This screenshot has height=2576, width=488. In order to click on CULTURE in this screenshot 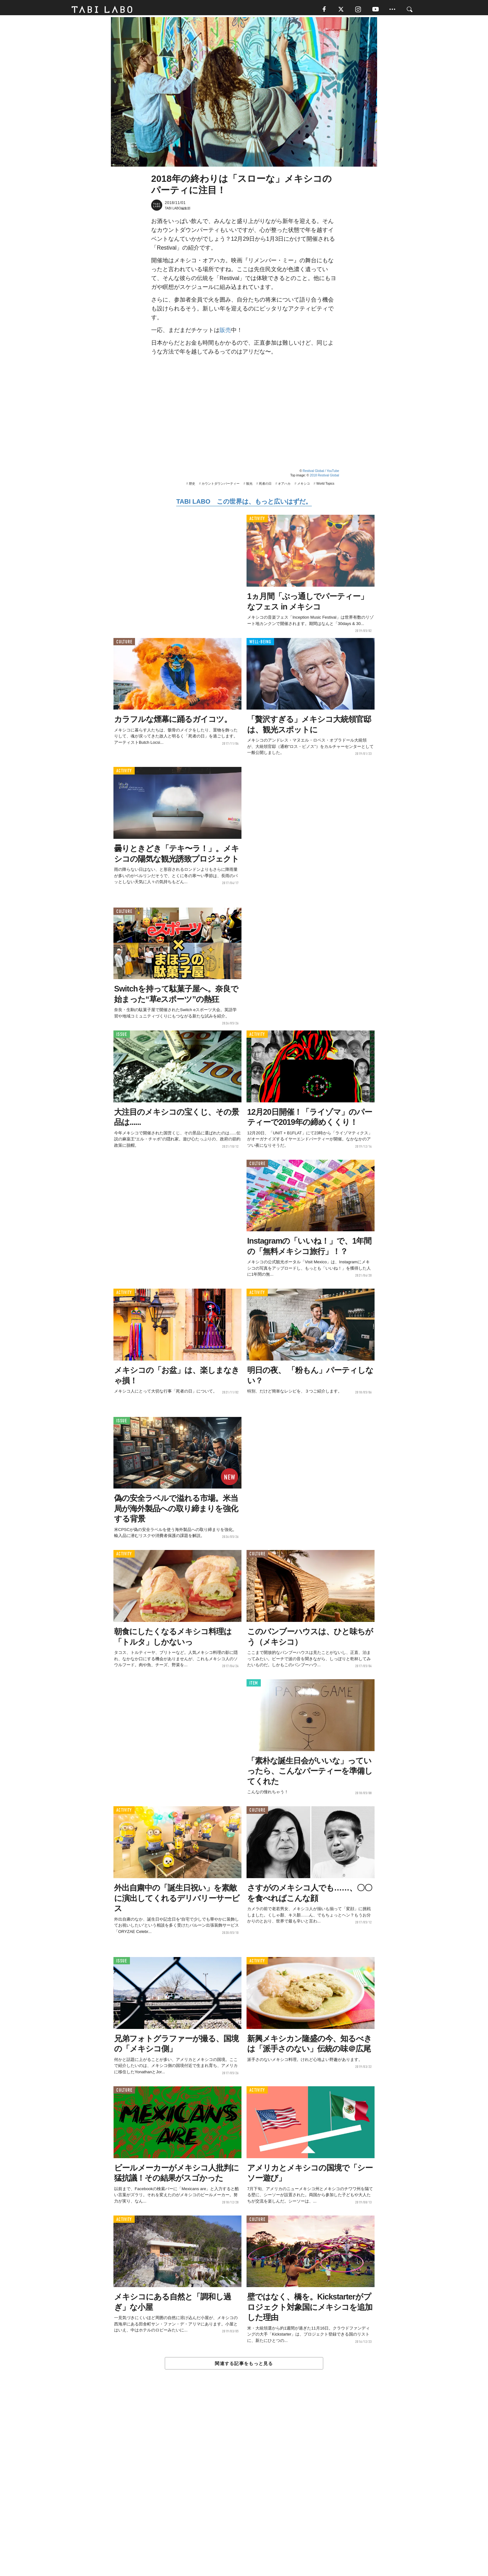, I will do `click(124, 643)`.